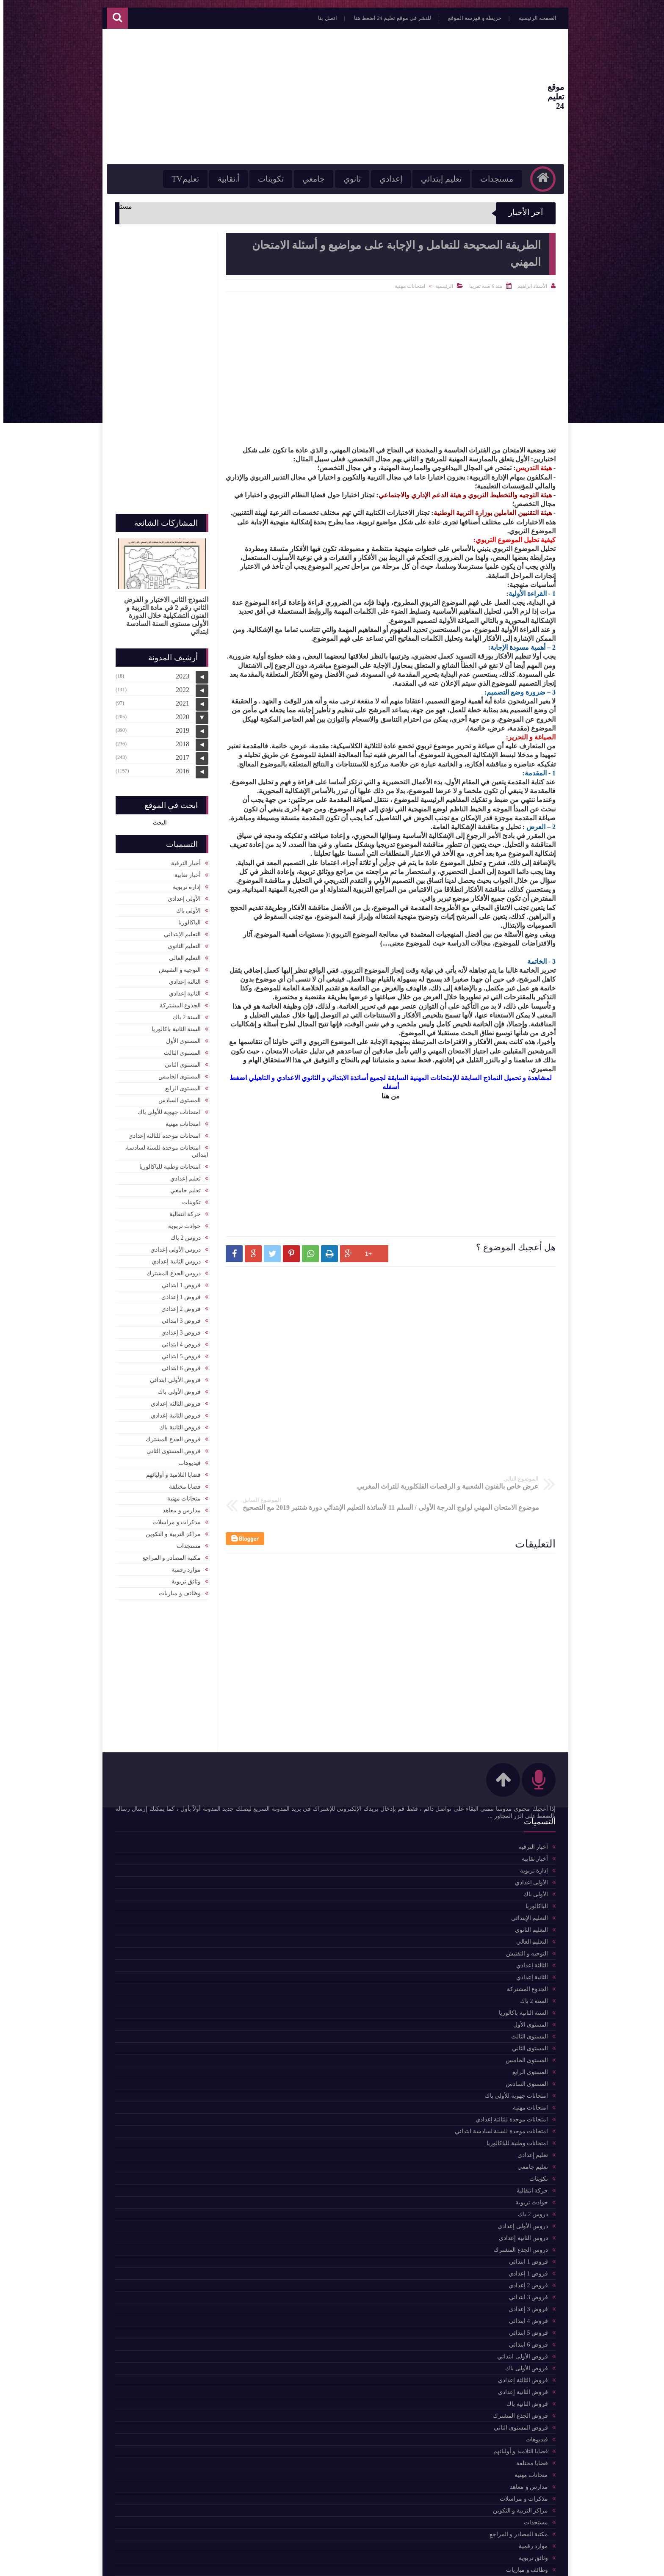 This screenshot has width=664, height=2576. What do you see at coordinates (177, 1328) in the screenshot?
I see `فروض 3 إعدادي` at bounding box center [177, 1328].